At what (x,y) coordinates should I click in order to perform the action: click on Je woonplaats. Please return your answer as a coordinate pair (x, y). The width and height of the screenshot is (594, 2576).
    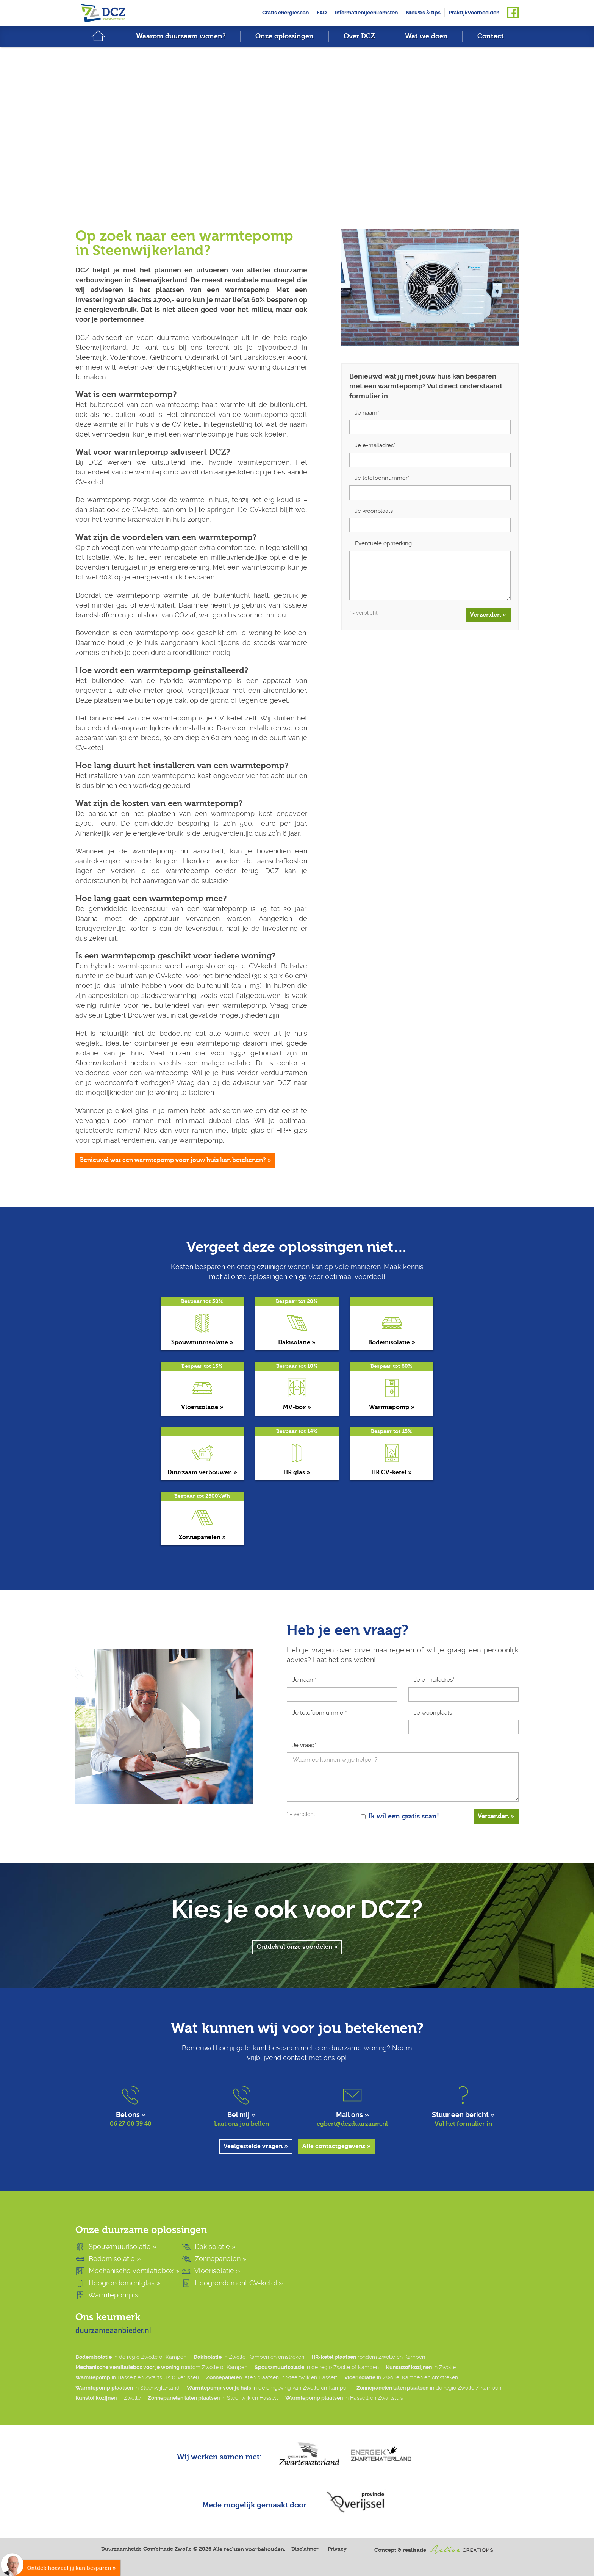
    Looking at the image, I should click on (374, 510).